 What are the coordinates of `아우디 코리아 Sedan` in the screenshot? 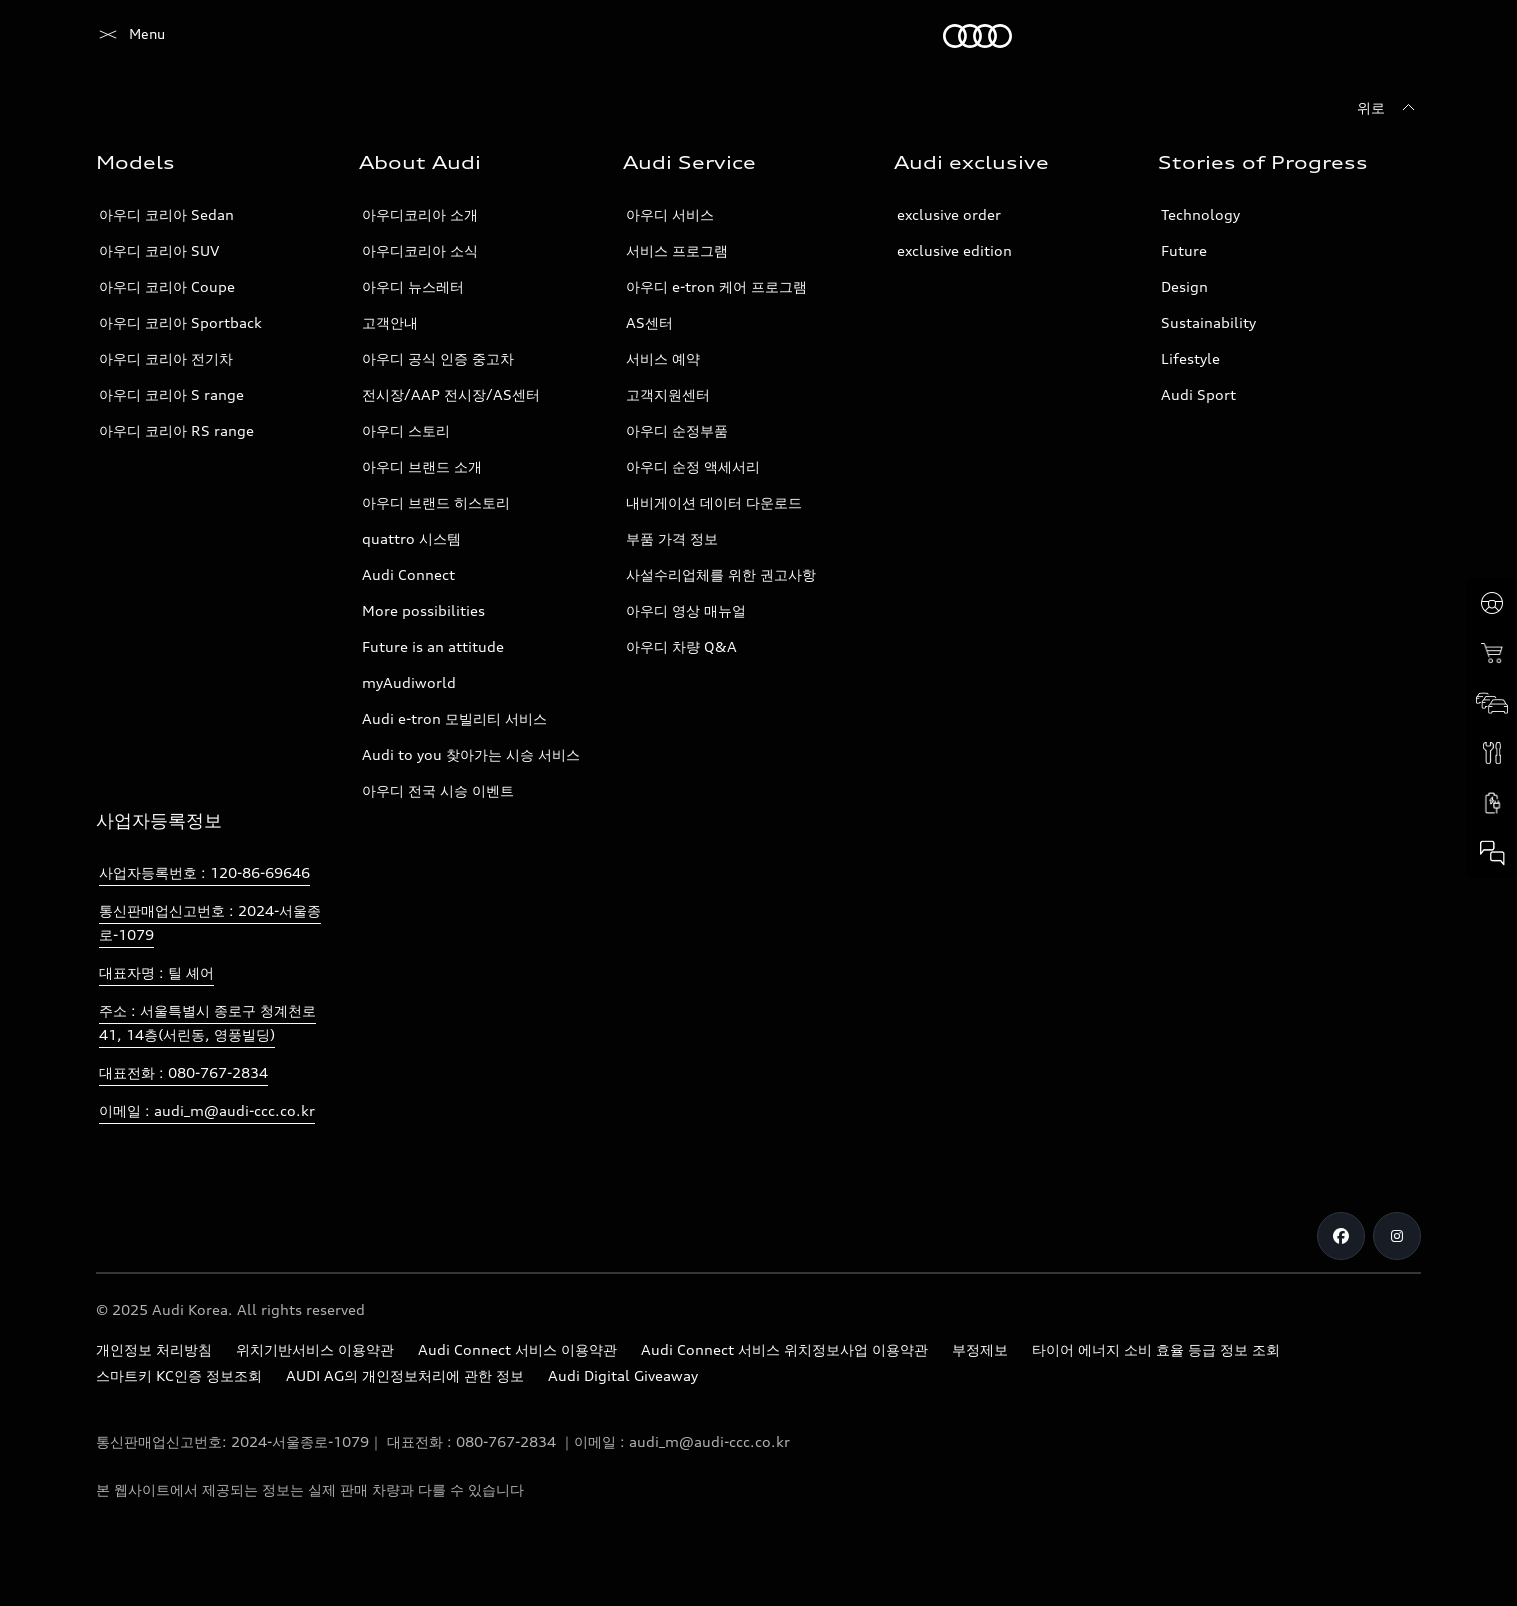 It's located at (166, 214).